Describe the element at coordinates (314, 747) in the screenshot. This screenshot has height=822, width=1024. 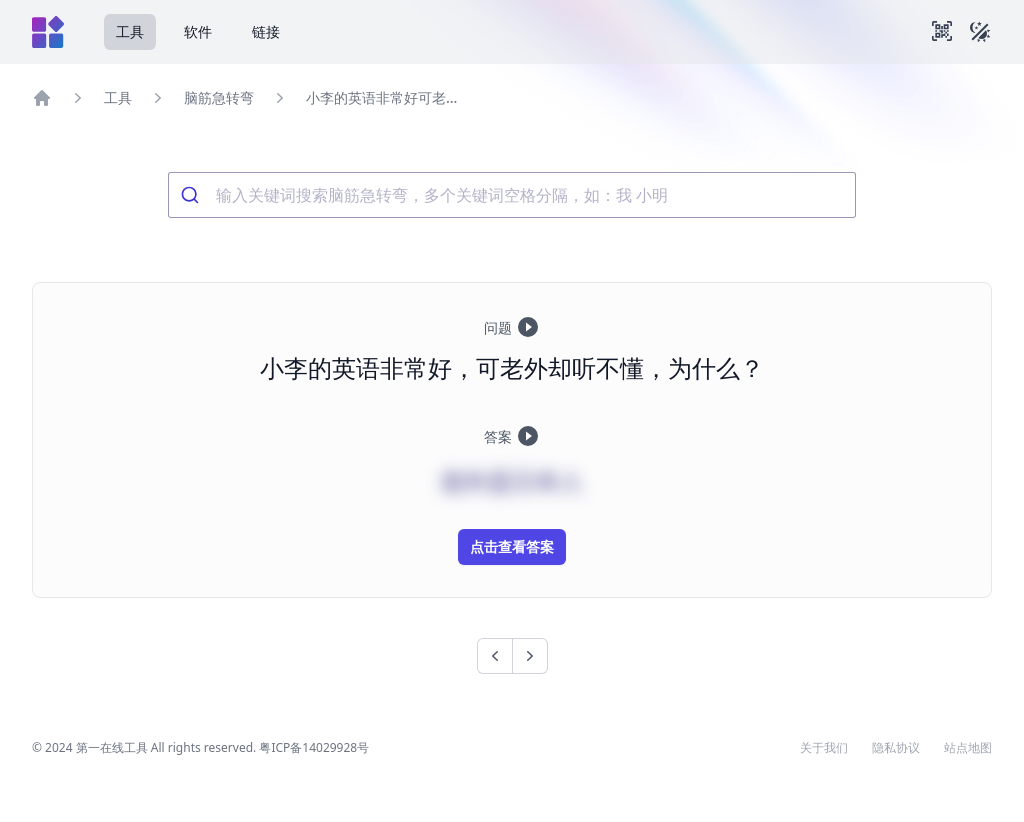
I see `粤ICP备14029928号` at that location.